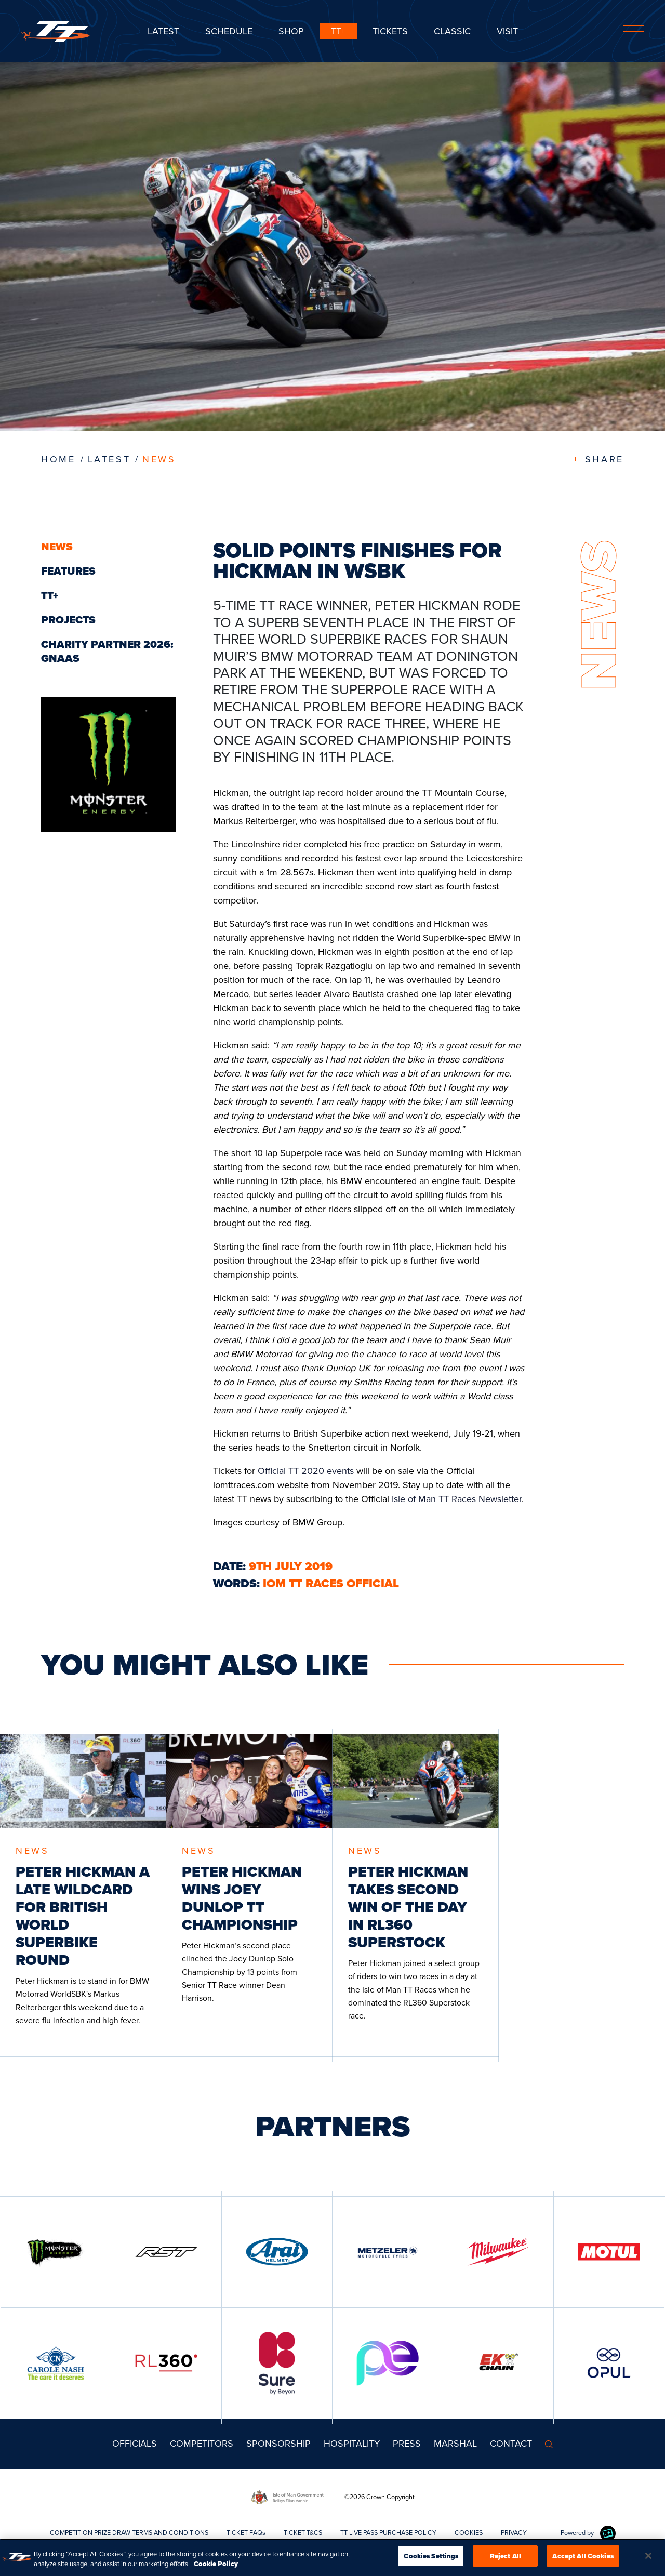 The image size is (665, 2576). Describe the element at coordinates (431, 2560) in the screenshot. I see `Cookies Settings` at that location.